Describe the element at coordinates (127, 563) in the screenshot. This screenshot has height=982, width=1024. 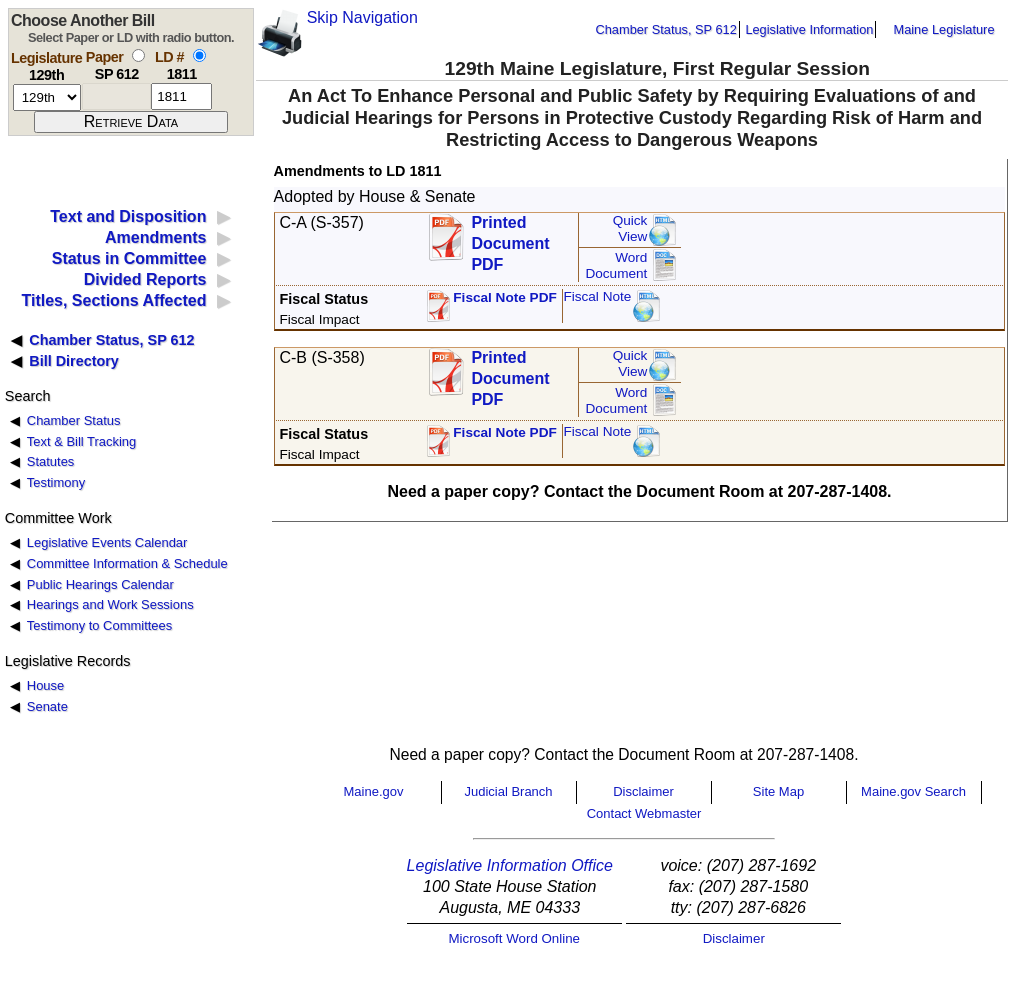
I see `Committee Information & Schedule` at that location.